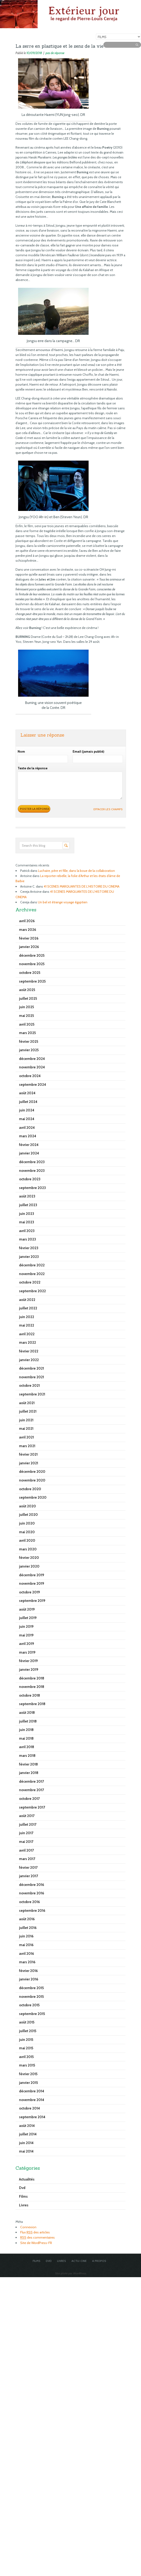 The height and width of the screenshot is (2576, 141). What do you see at coordinates (32, 1601) in the screenshot?
I see `septembre 2019` at bounding box center [32, 1601].